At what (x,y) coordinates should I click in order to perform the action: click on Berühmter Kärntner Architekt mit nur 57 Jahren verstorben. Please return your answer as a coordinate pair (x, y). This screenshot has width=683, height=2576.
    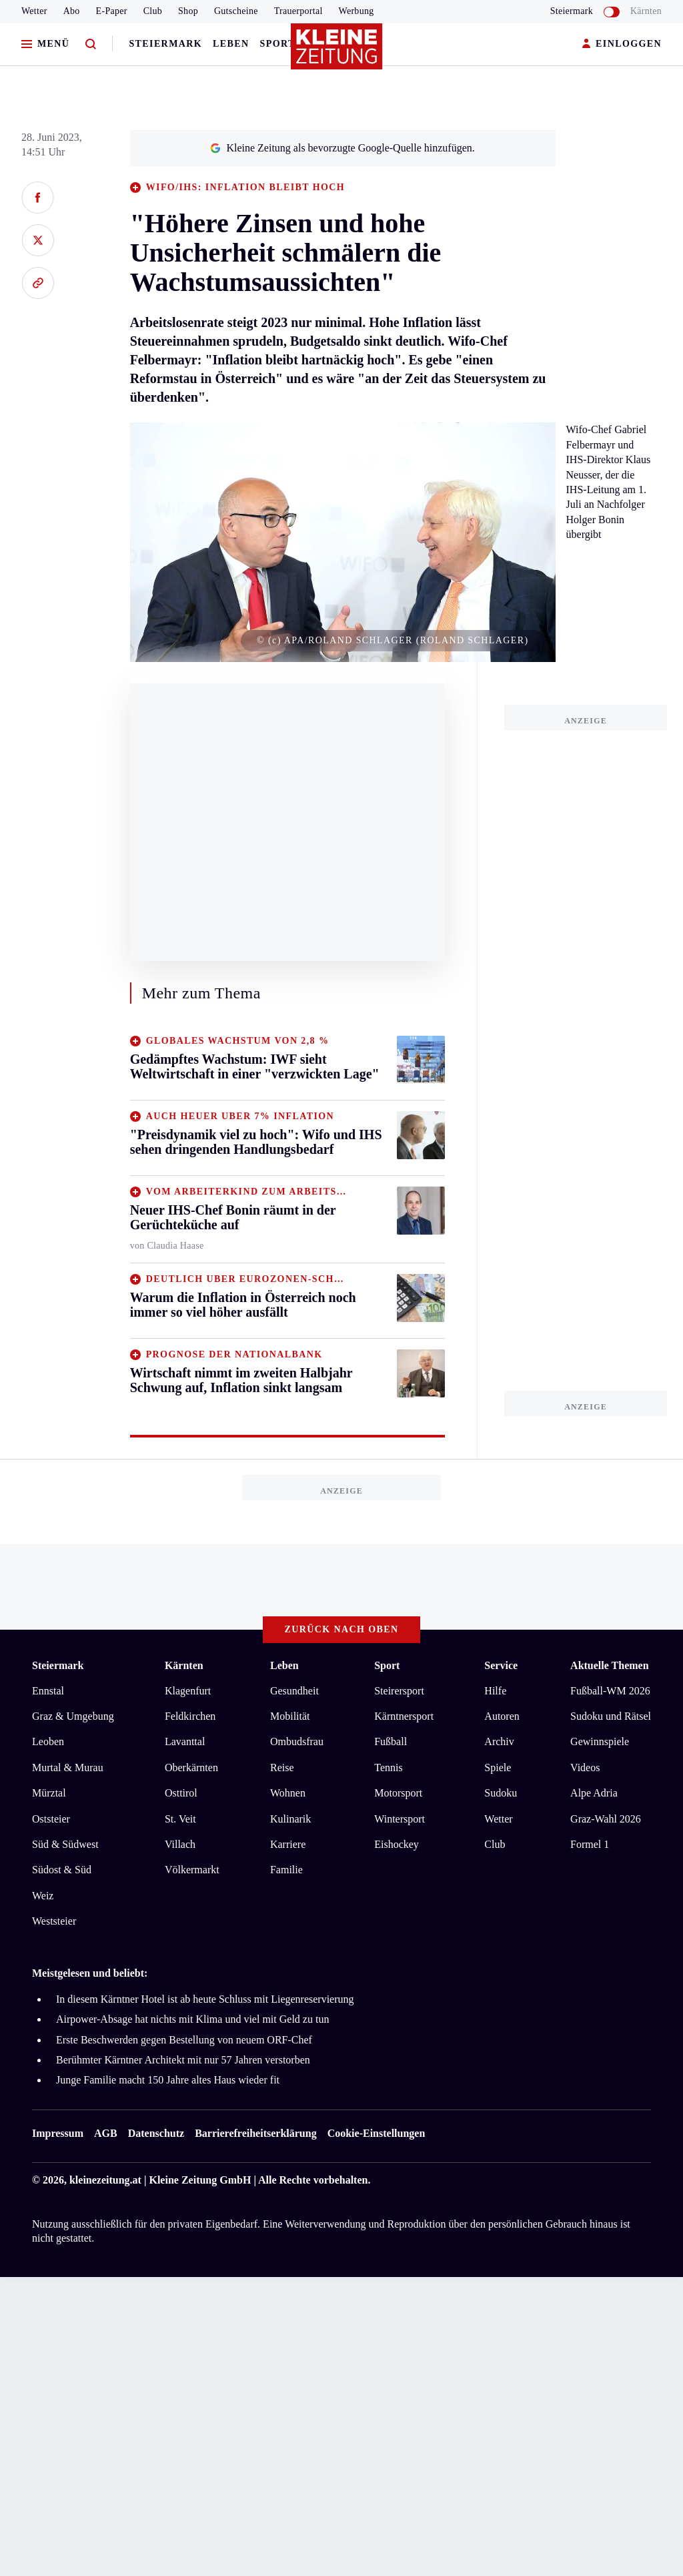
    Looking at the image, I should click on (183, 2059).